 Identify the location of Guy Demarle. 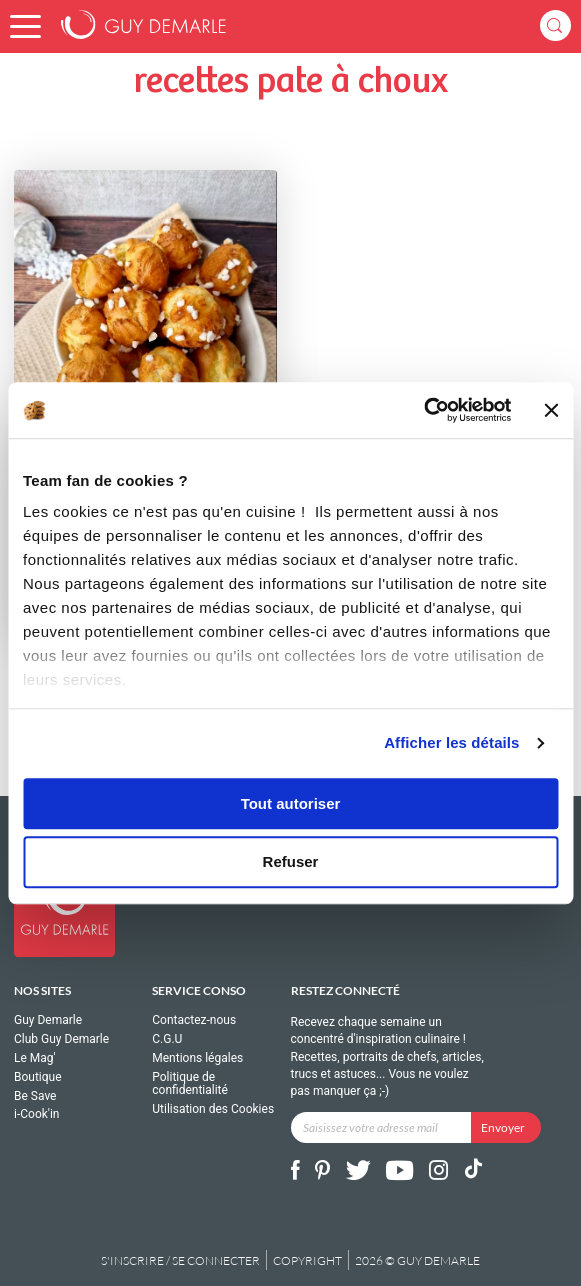
(48, 1020).